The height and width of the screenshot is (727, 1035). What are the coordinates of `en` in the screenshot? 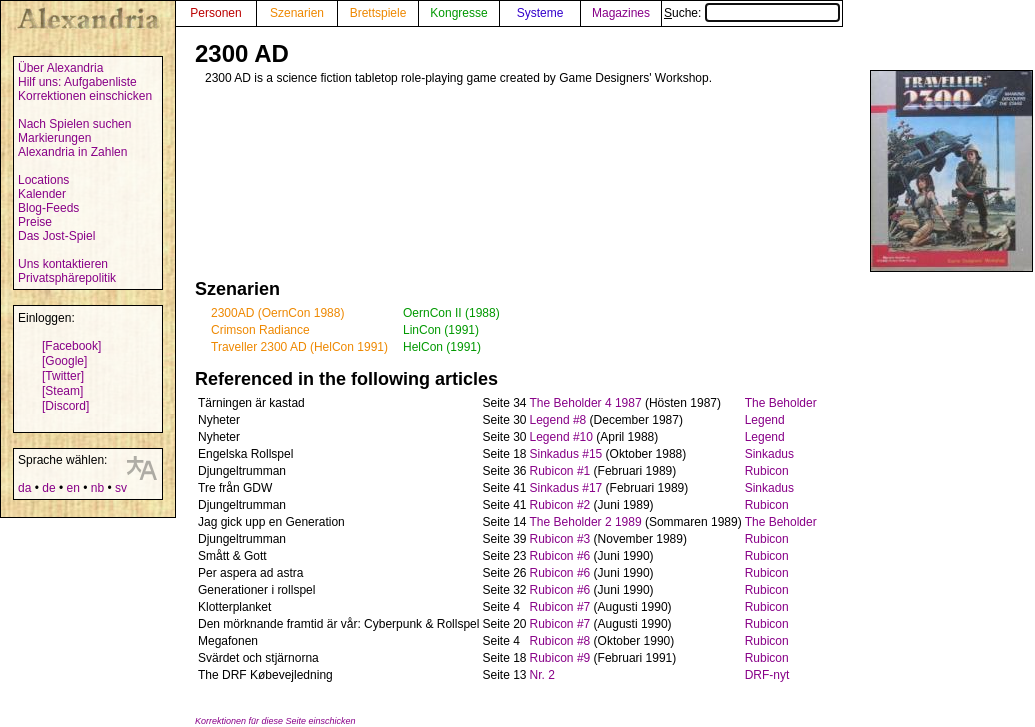 It's located at (72, 488).